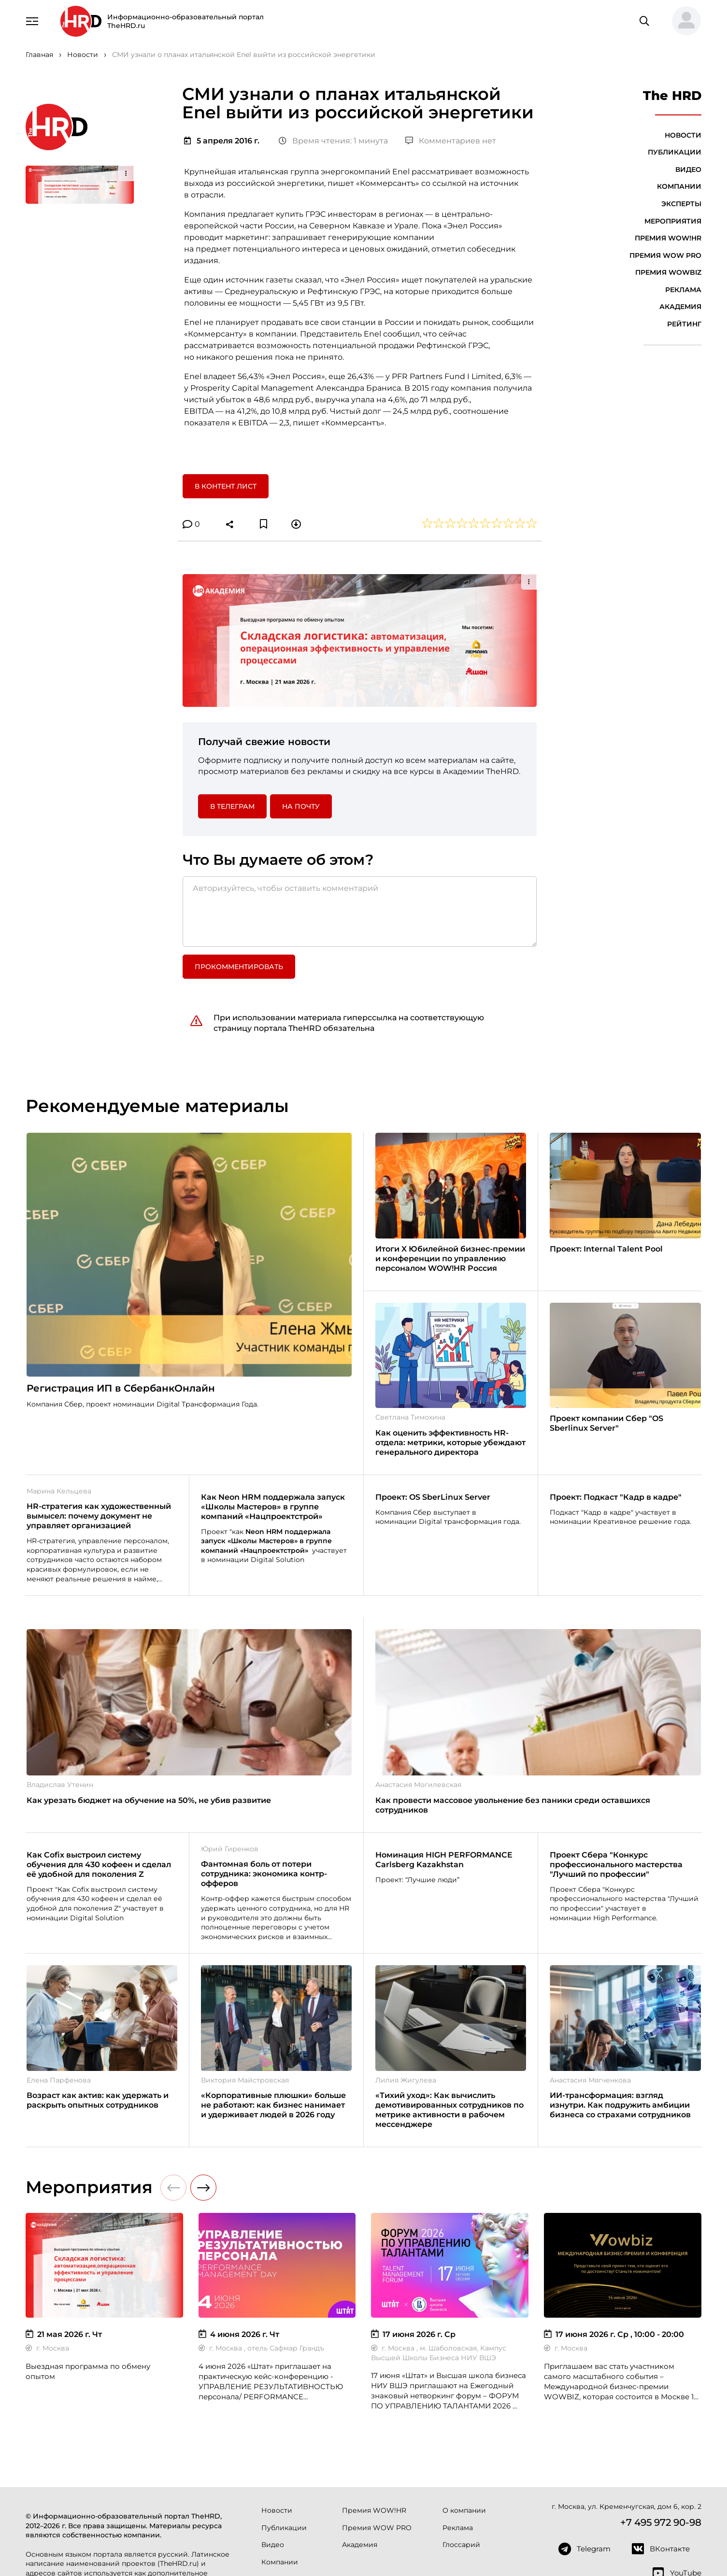 This screenshot has width=727, height=2576. Describe the element at coordinates (679, 186) in the screenshot. I see `Компании` at that location.